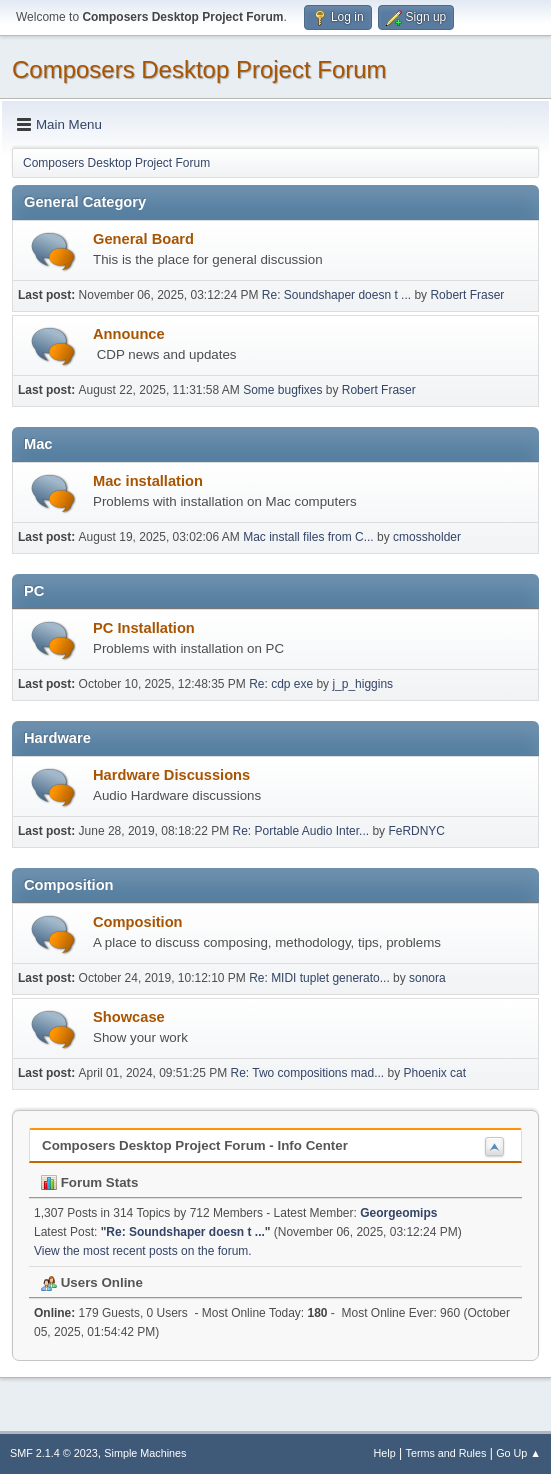 Image resolution: width=551 pixels, height=1474 pixels. Describe the element at coordinates (89, 1182) in the screenshot. I see `Forum Stats` at that location.